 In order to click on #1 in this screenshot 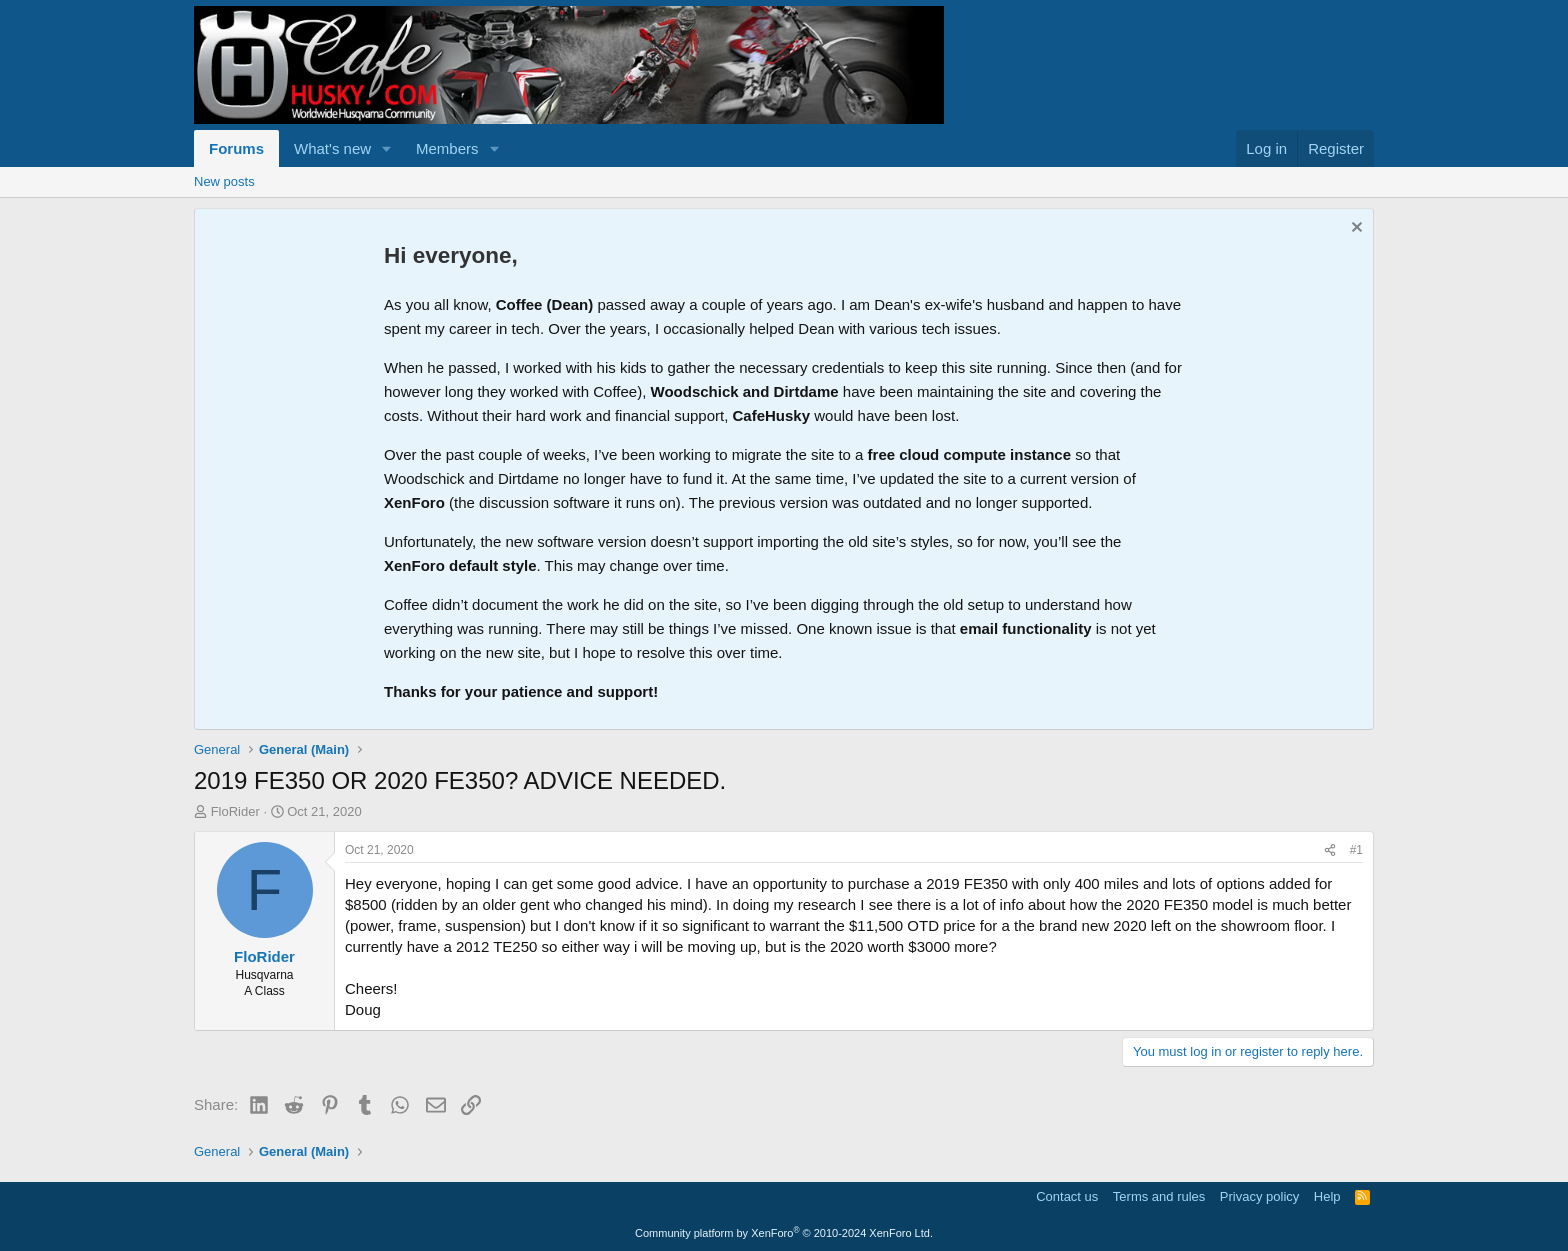, I will do `click(1356, 850)`.